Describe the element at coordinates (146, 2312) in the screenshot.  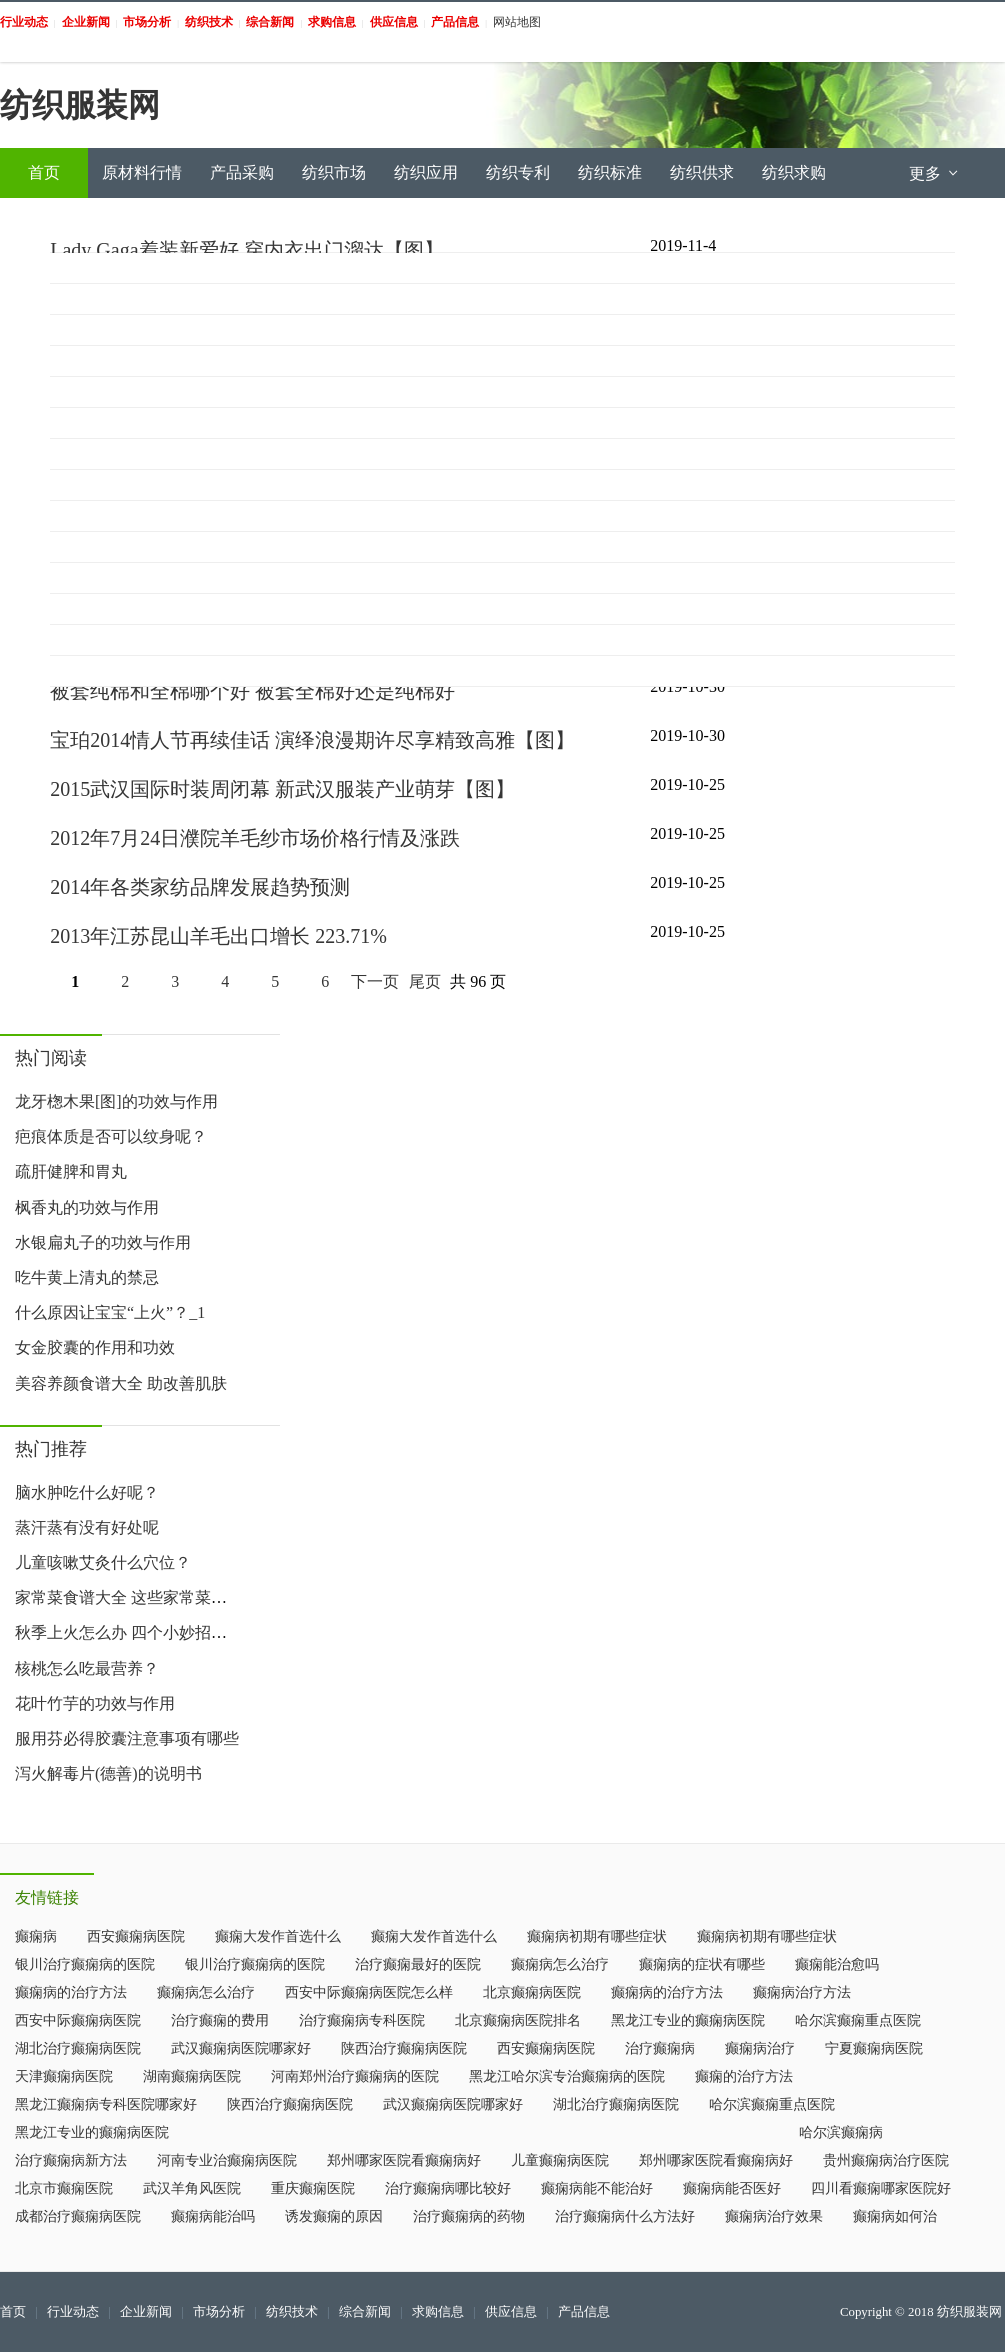
I see `企业新闻` at that location.